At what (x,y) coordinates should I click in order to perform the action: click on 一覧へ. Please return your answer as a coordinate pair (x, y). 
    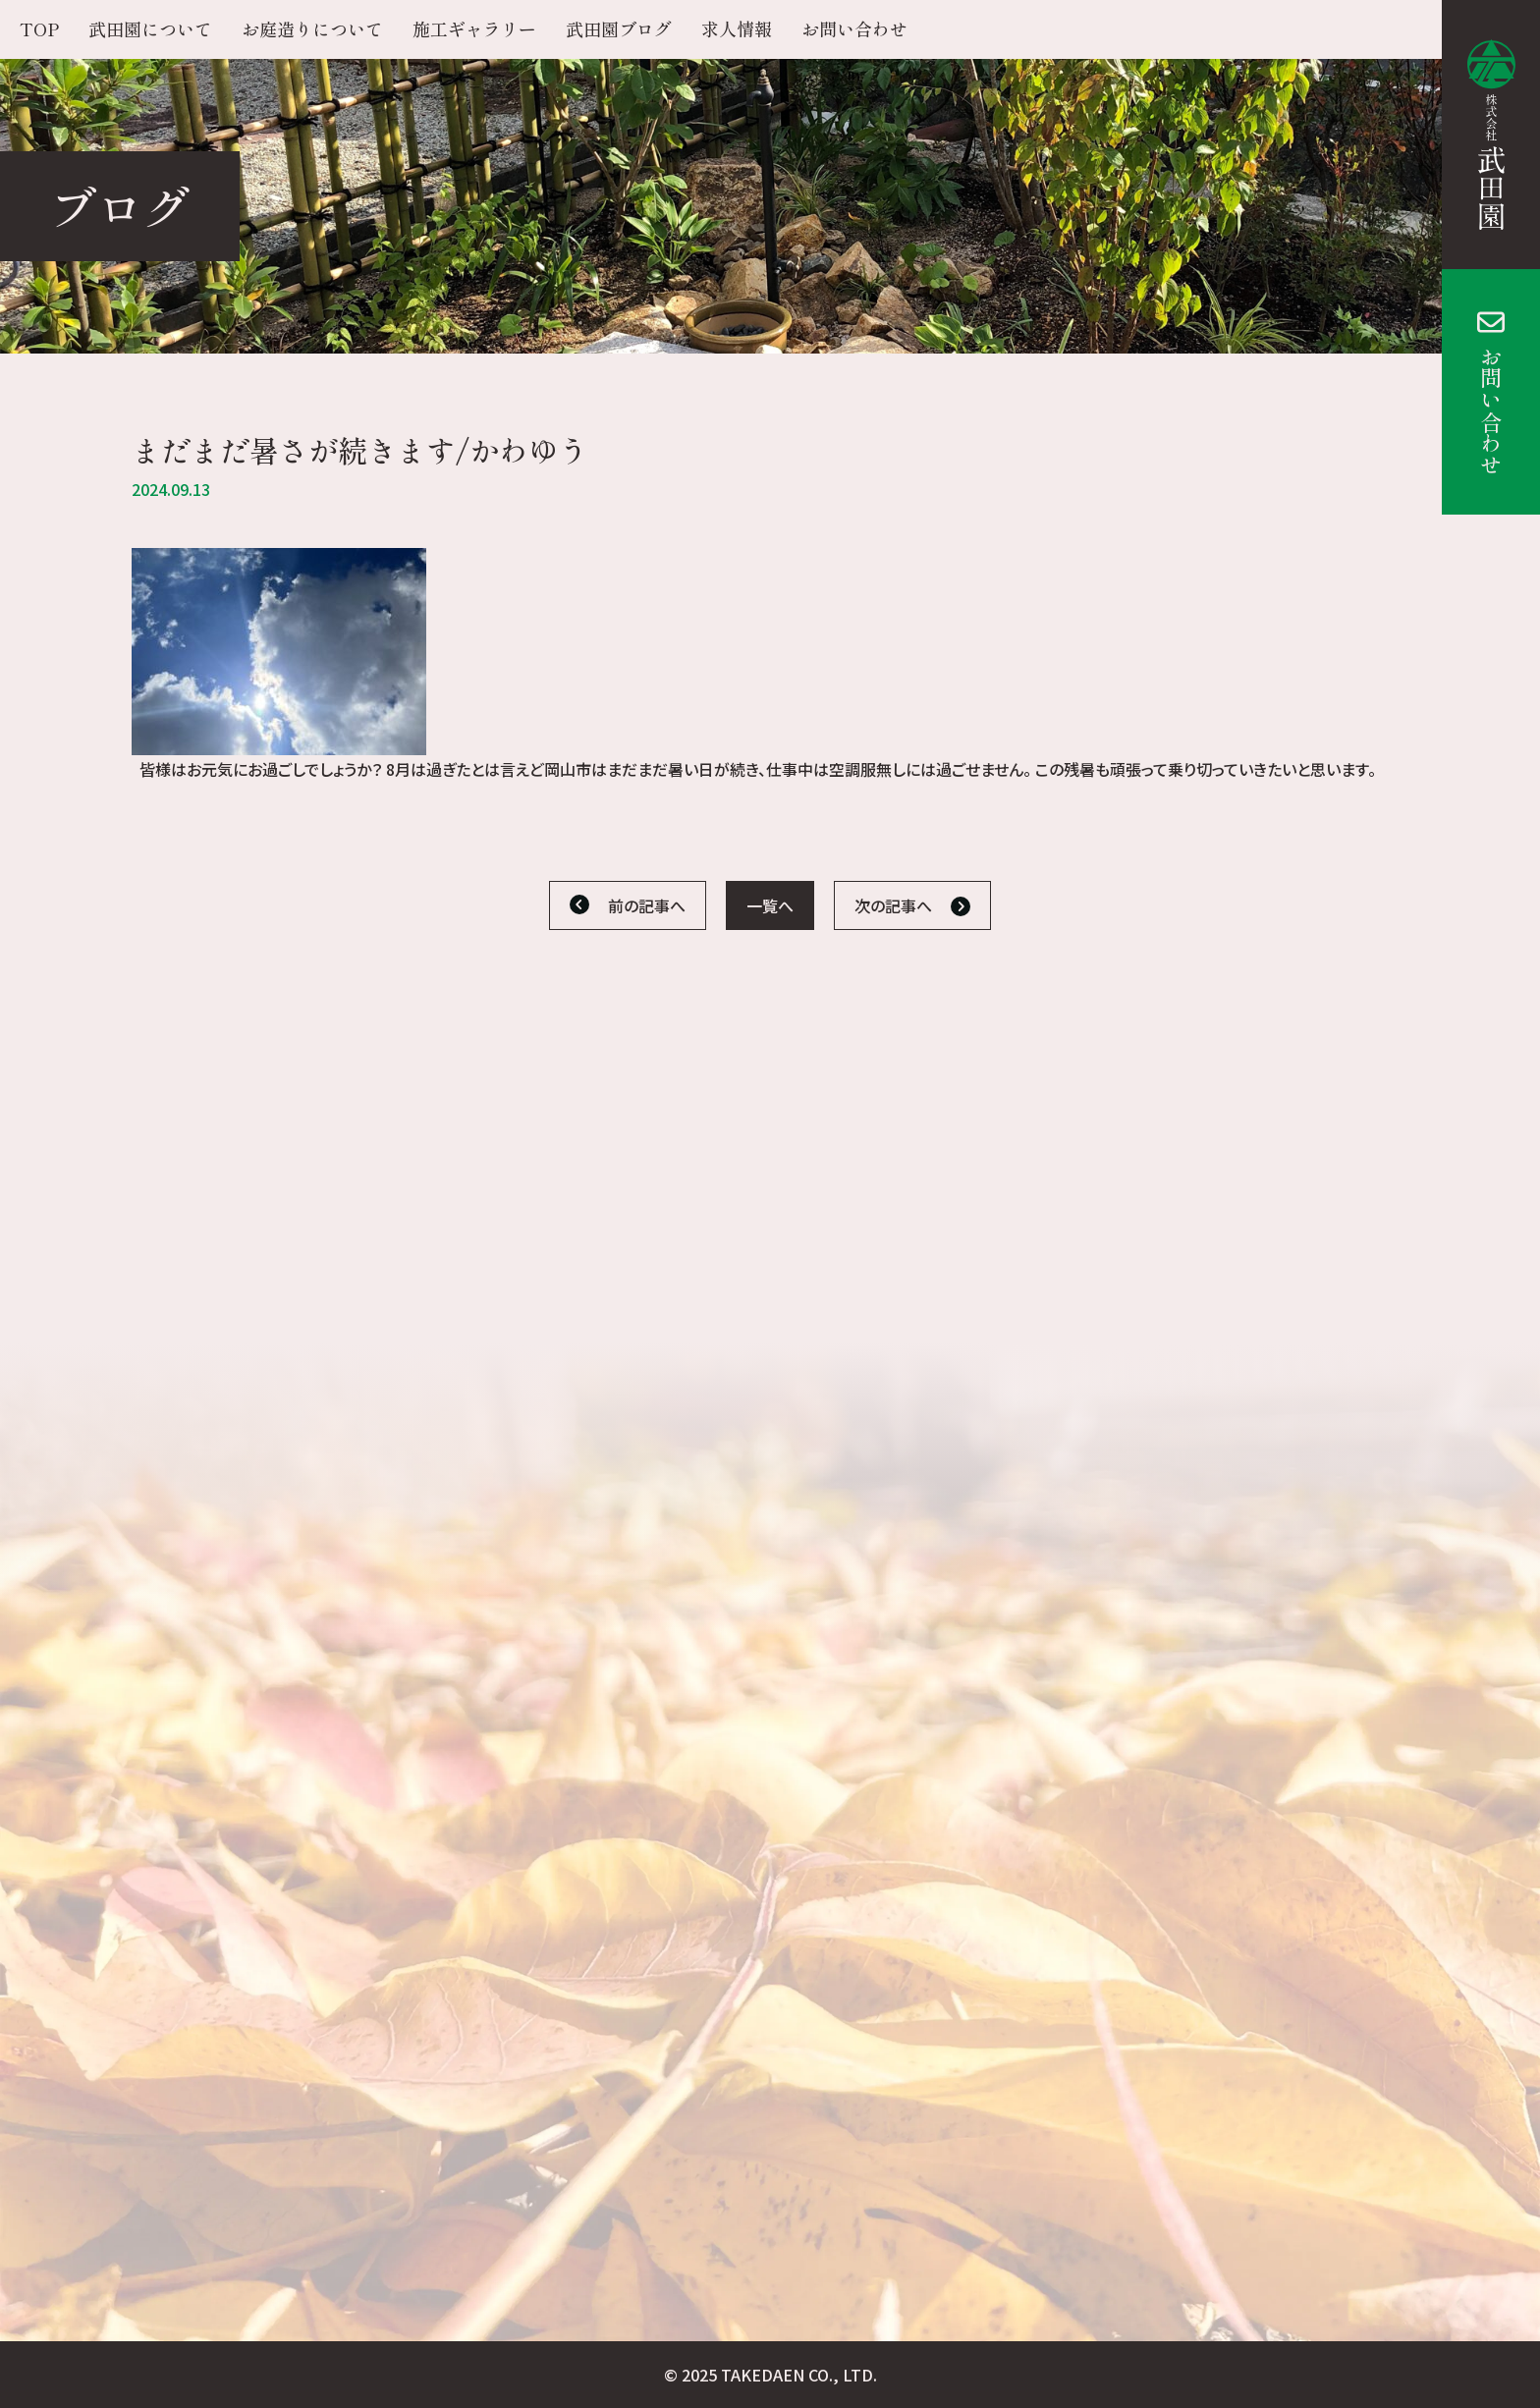
    Looking at the image, I should click on (770, 905).